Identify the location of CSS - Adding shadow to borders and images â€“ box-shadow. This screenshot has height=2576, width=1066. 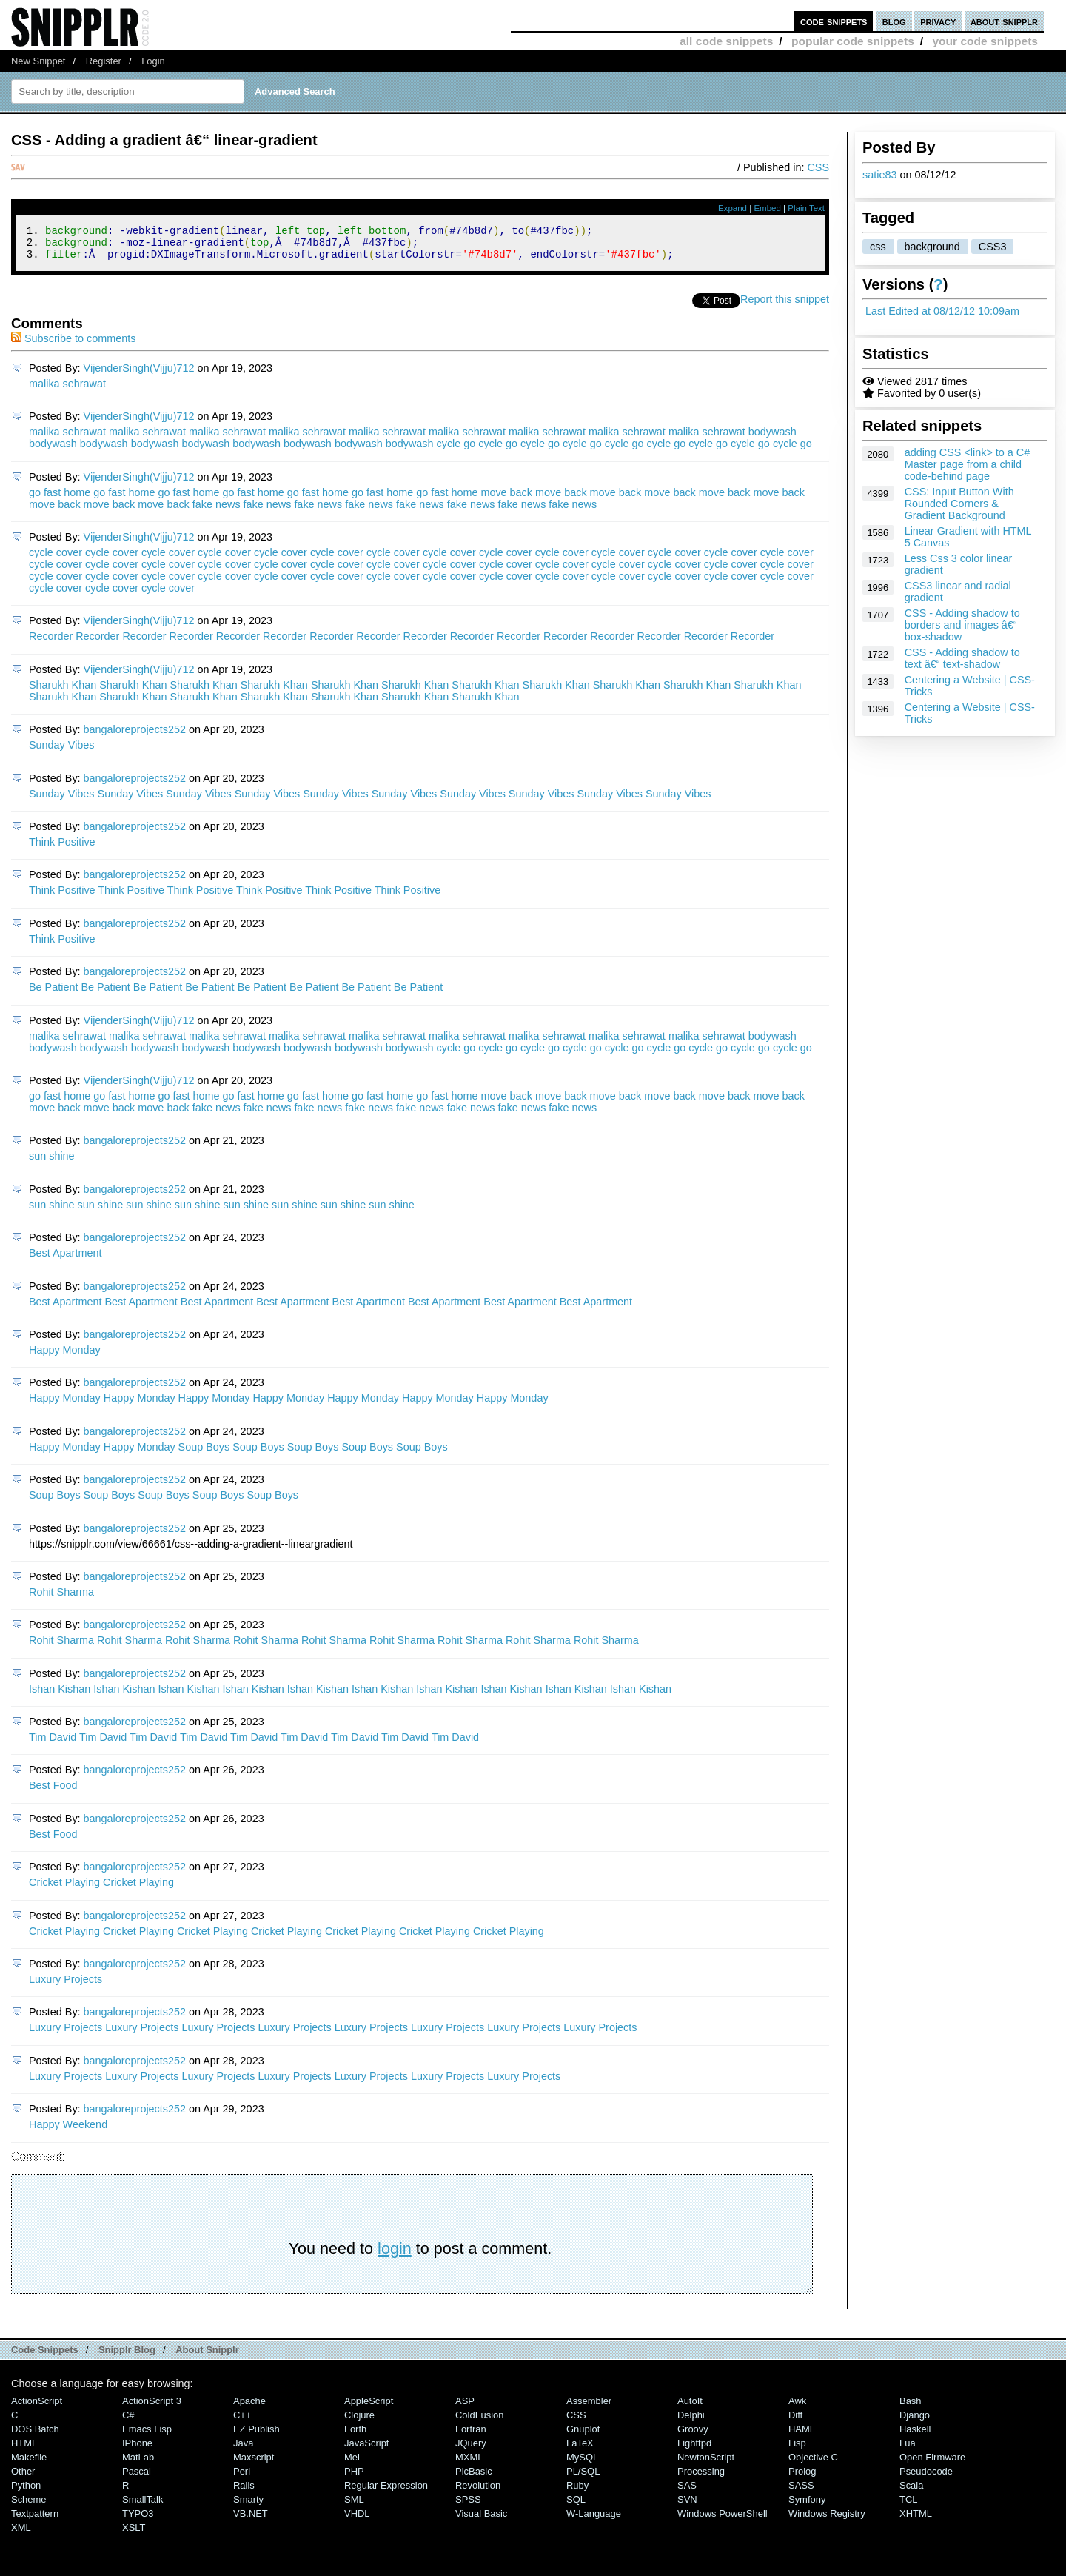
(962, 625).